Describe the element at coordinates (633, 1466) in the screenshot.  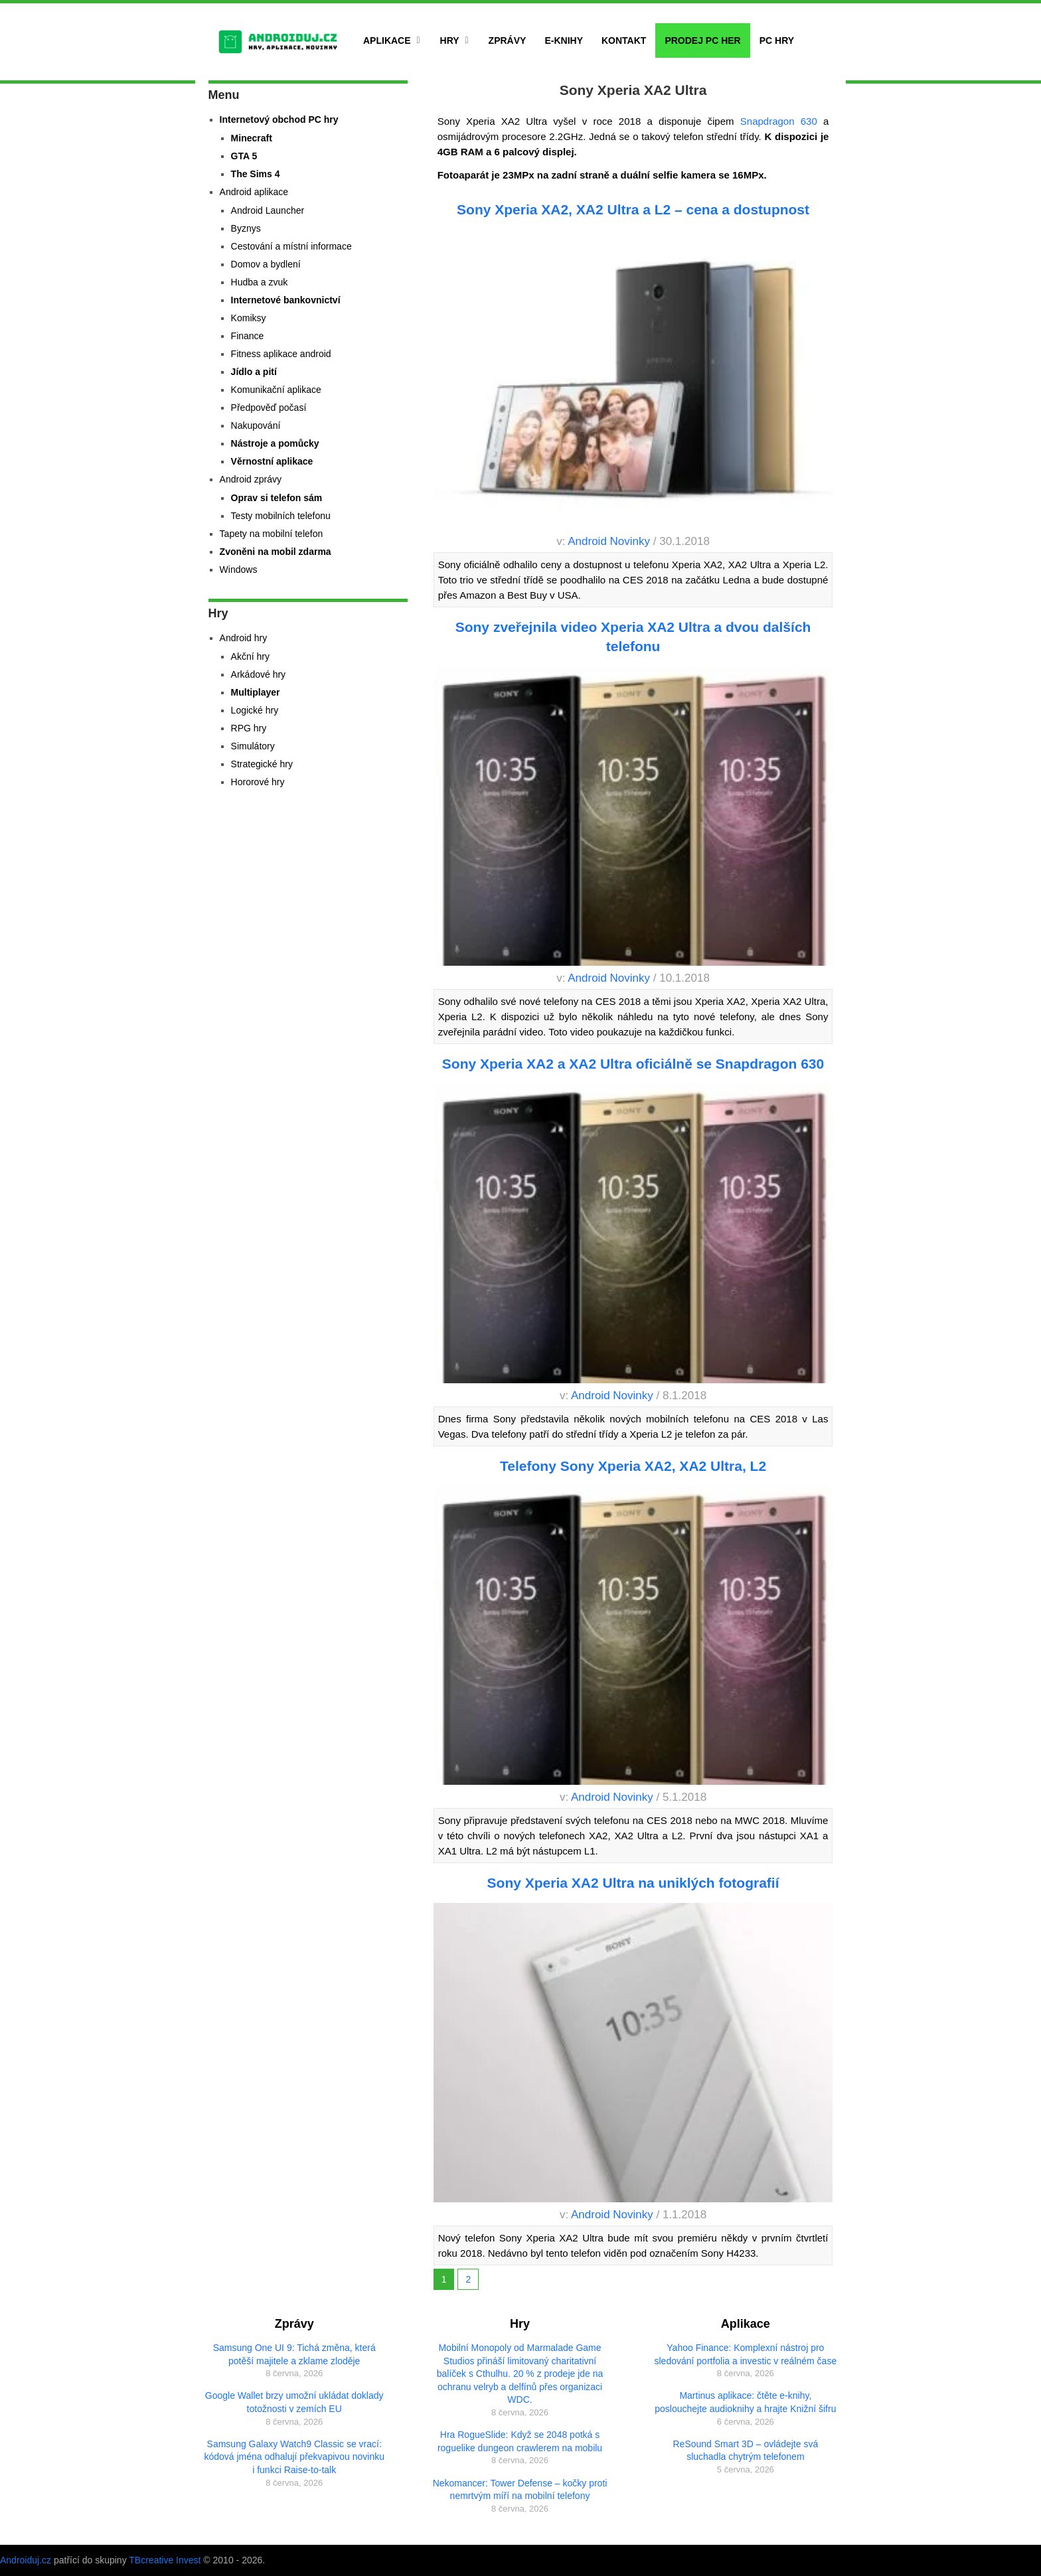
I see `Telefony Sony Xperia XA2, XA2 Ultra, L2` at that location.